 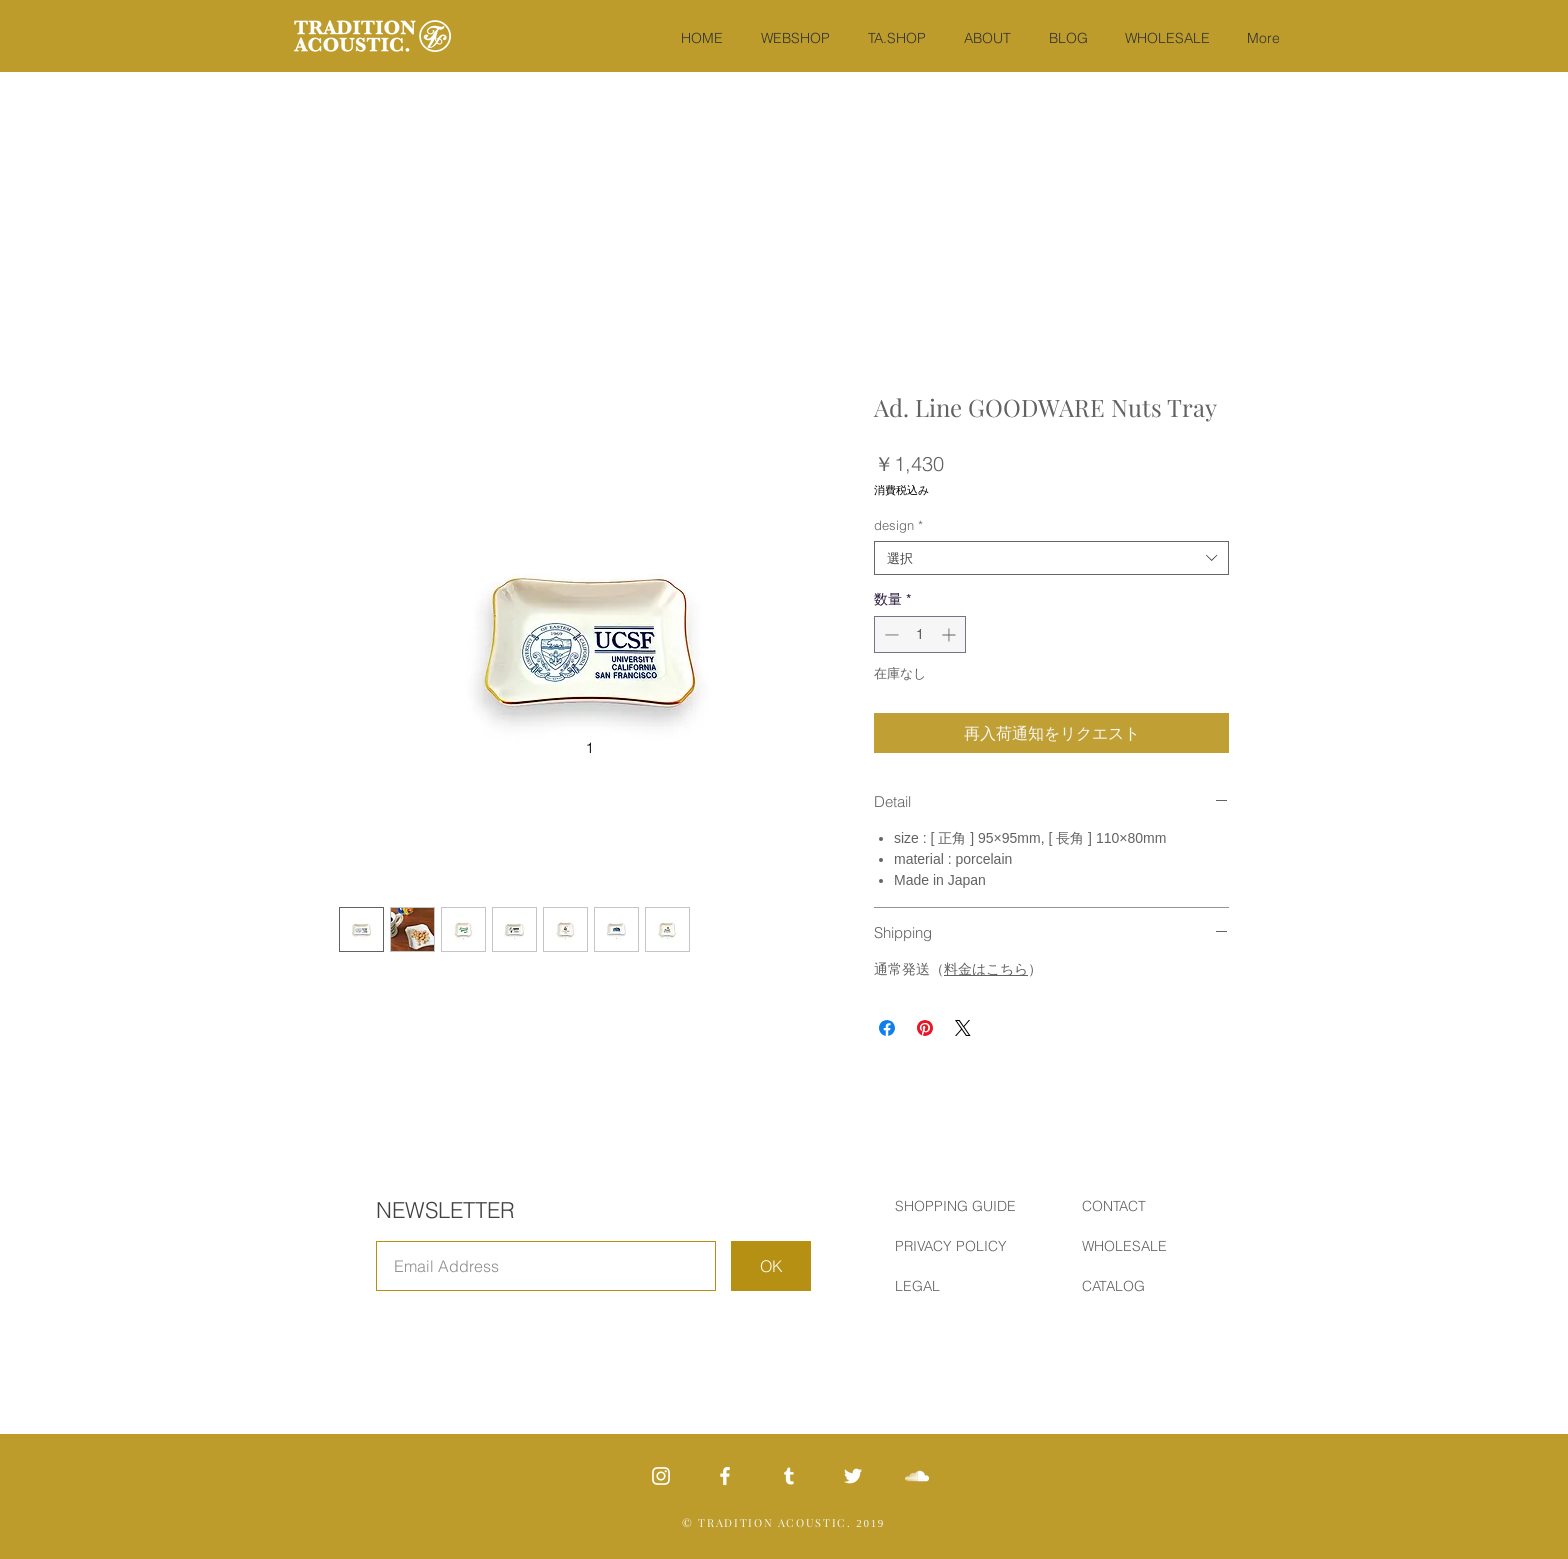 What do you see at coordinates (789, 1476) in the screenshot?
I see `[ホワイトTumblrのアイコン]` at bounding box center [789, 1476].